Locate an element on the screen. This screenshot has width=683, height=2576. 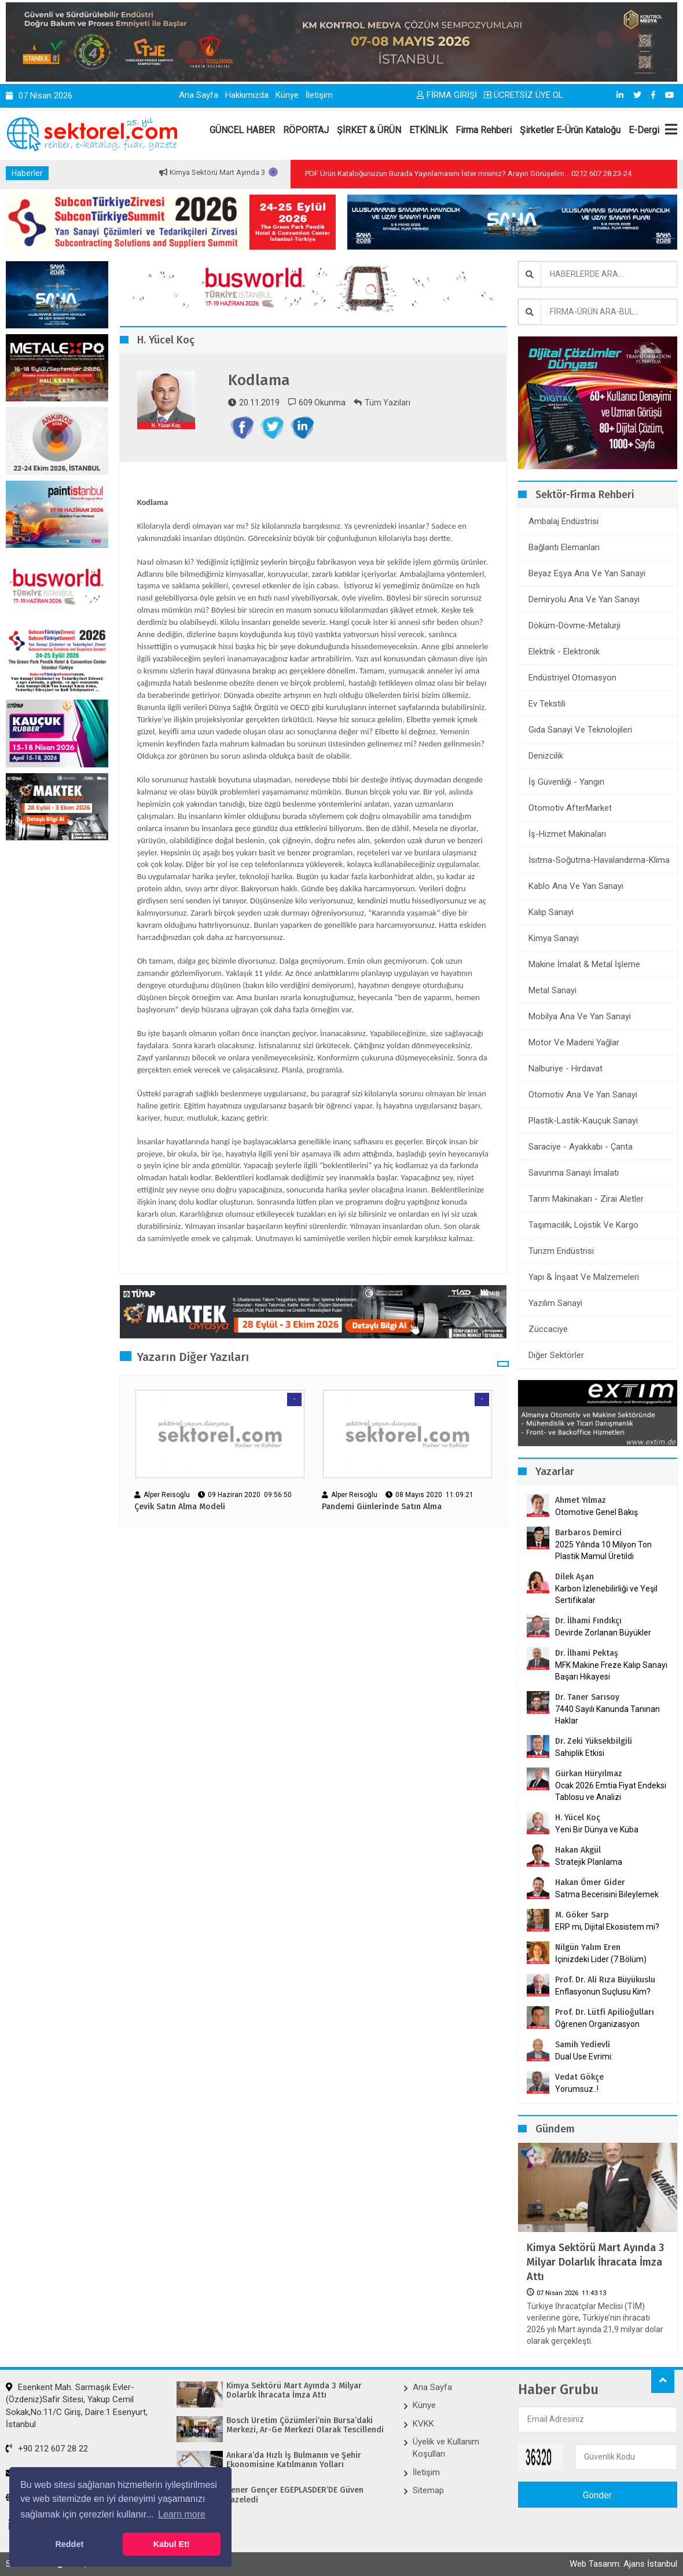
KVKK is located at coordinates (423, 2423).